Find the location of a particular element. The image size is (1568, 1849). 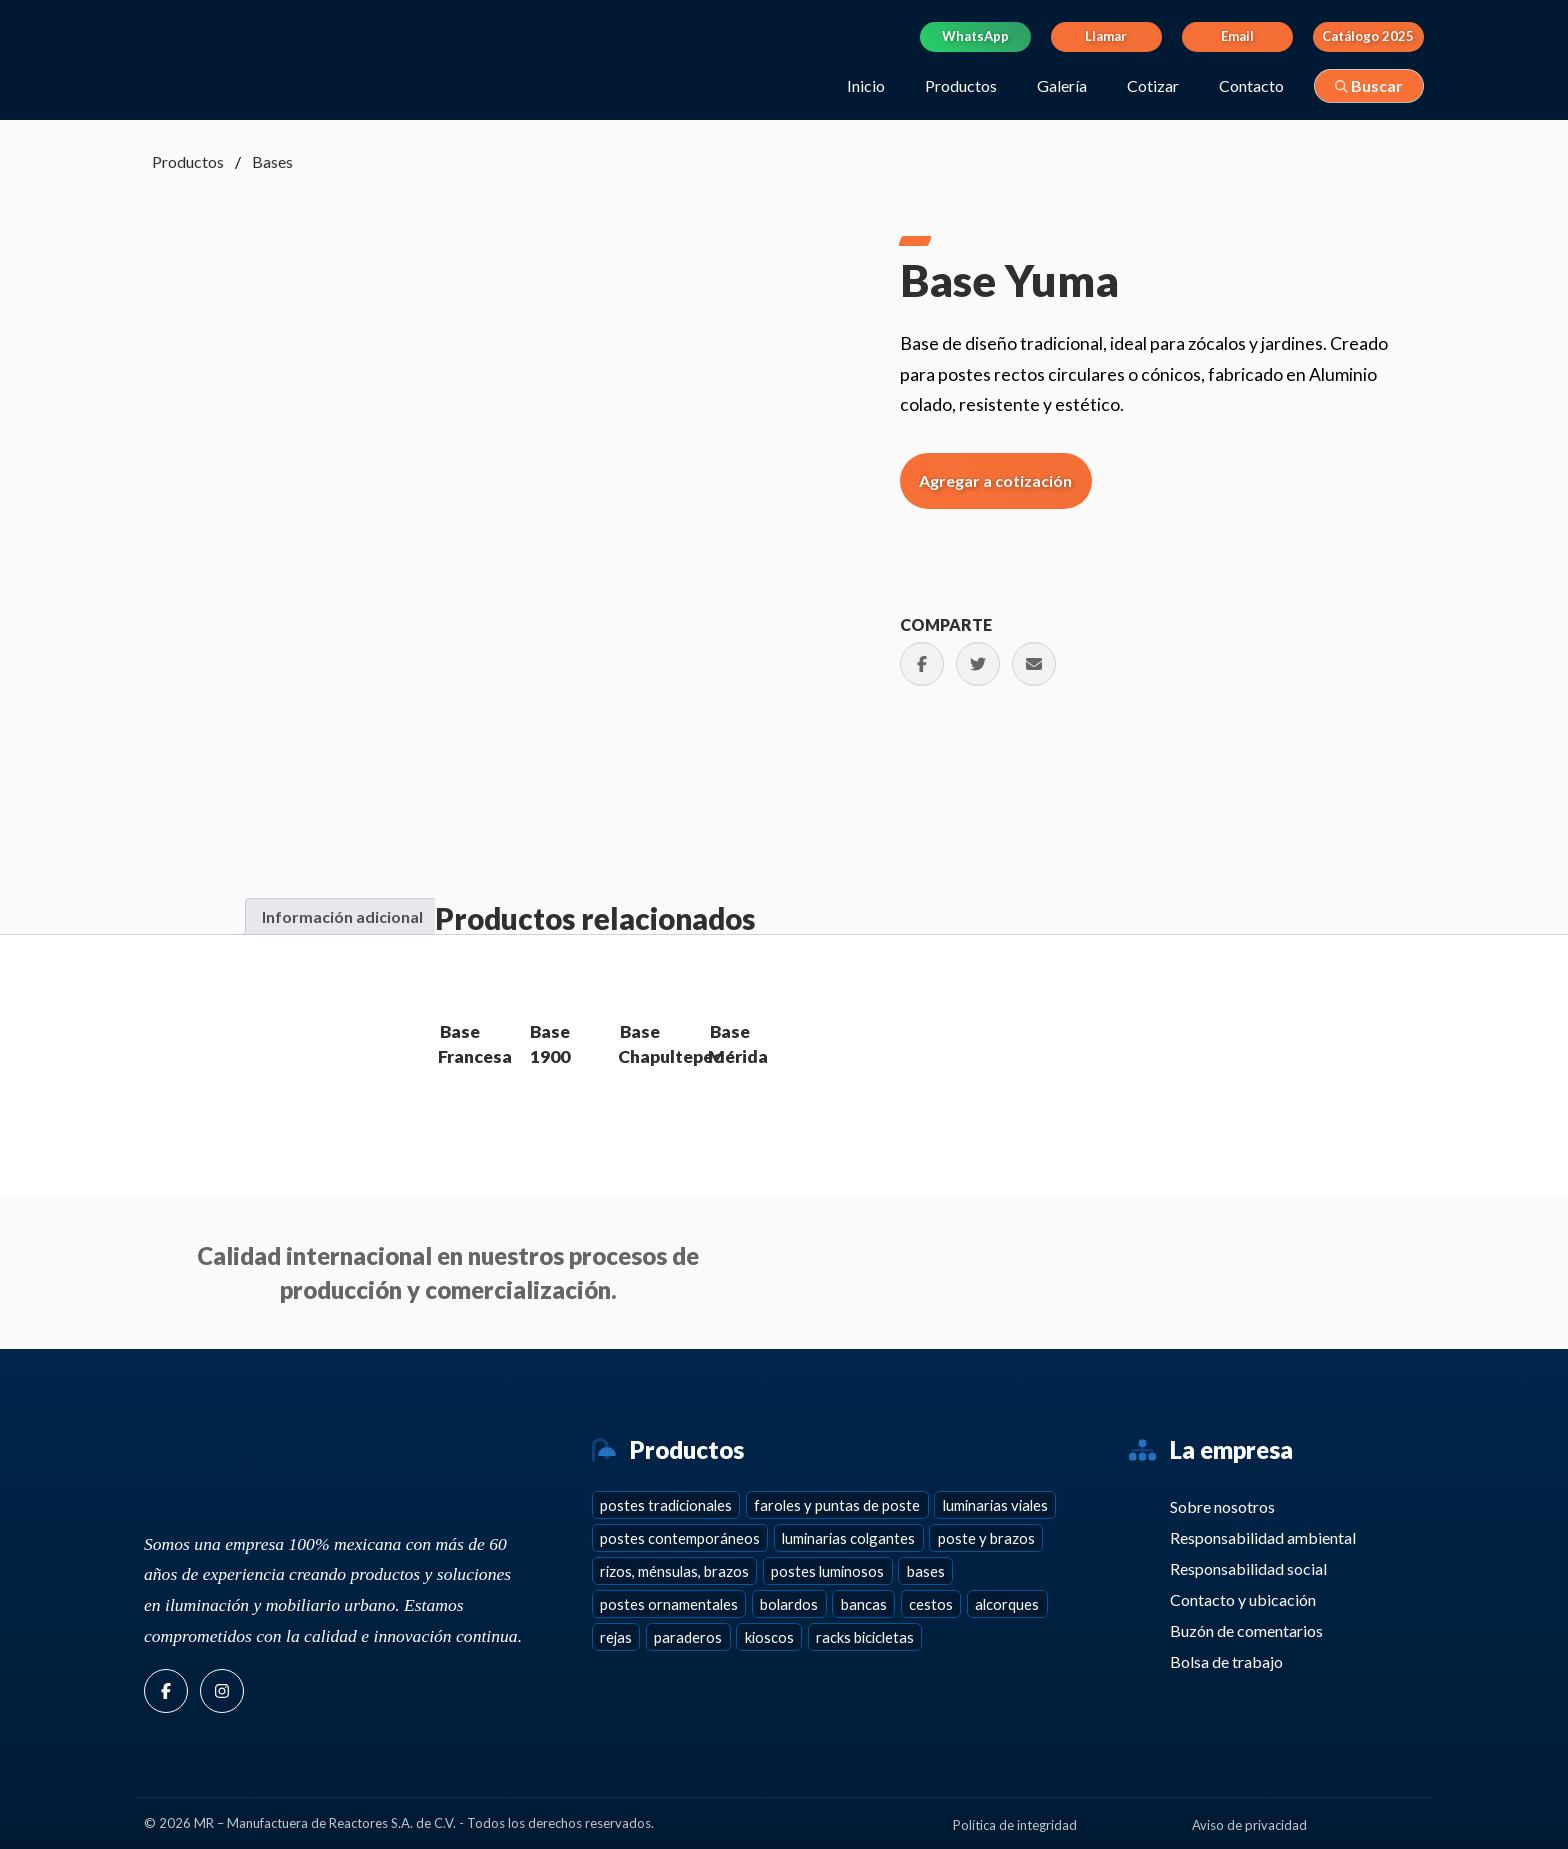

Rizos, ménsulas, brazos is located at coordinates (674, 1571).